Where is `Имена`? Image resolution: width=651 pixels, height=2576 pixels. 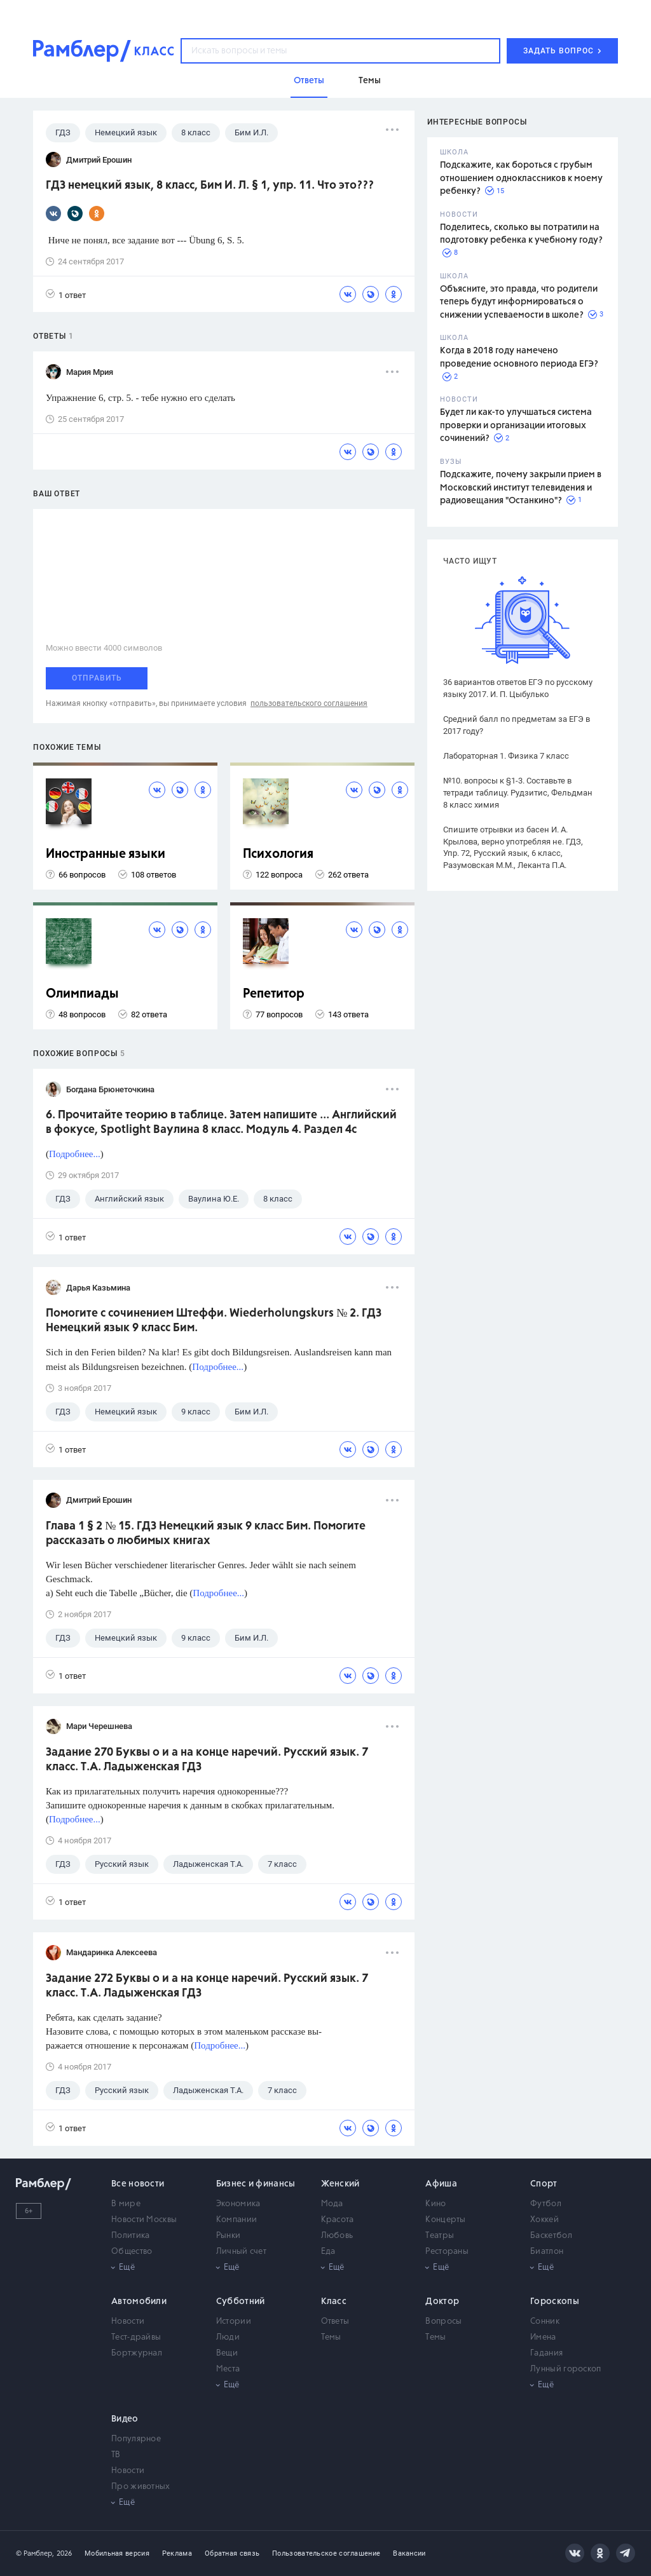 Имена is located at coordinates (543, 2337).